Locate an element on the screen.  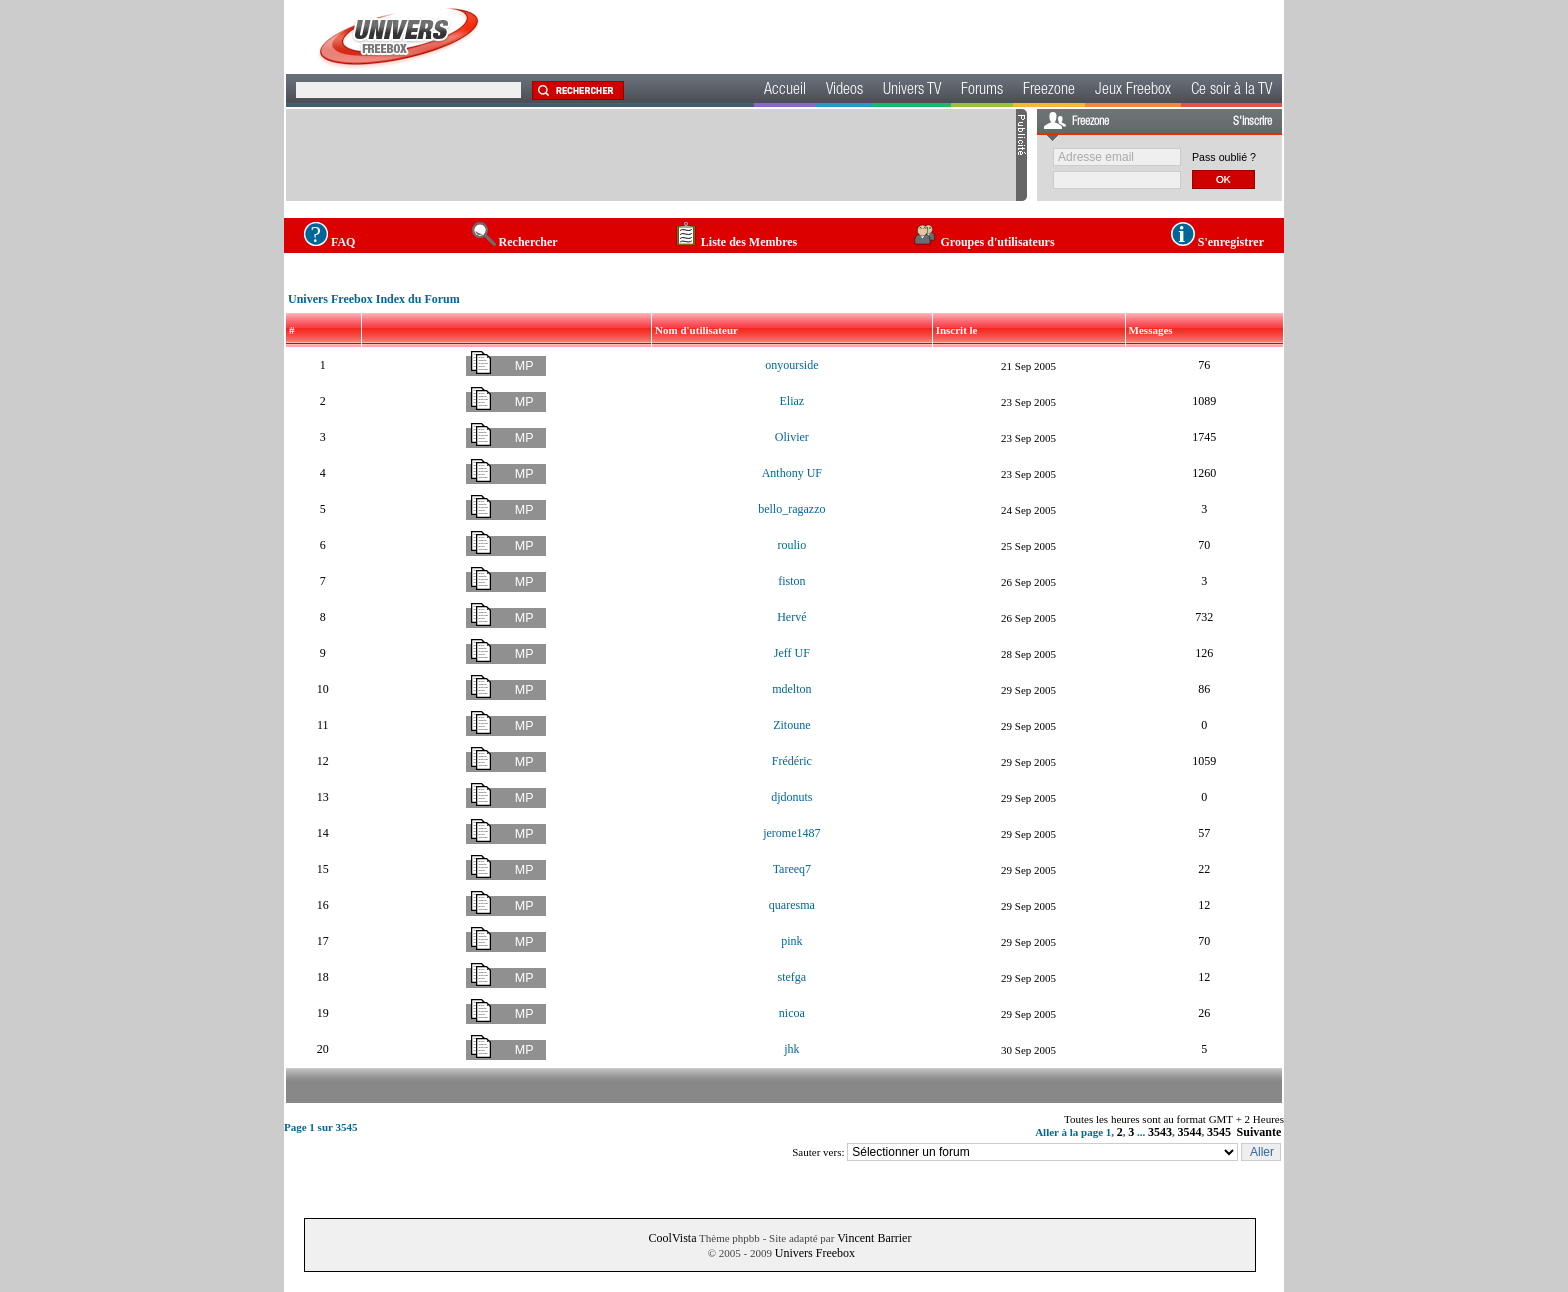
Accueil is located at coordinates (785, 91).